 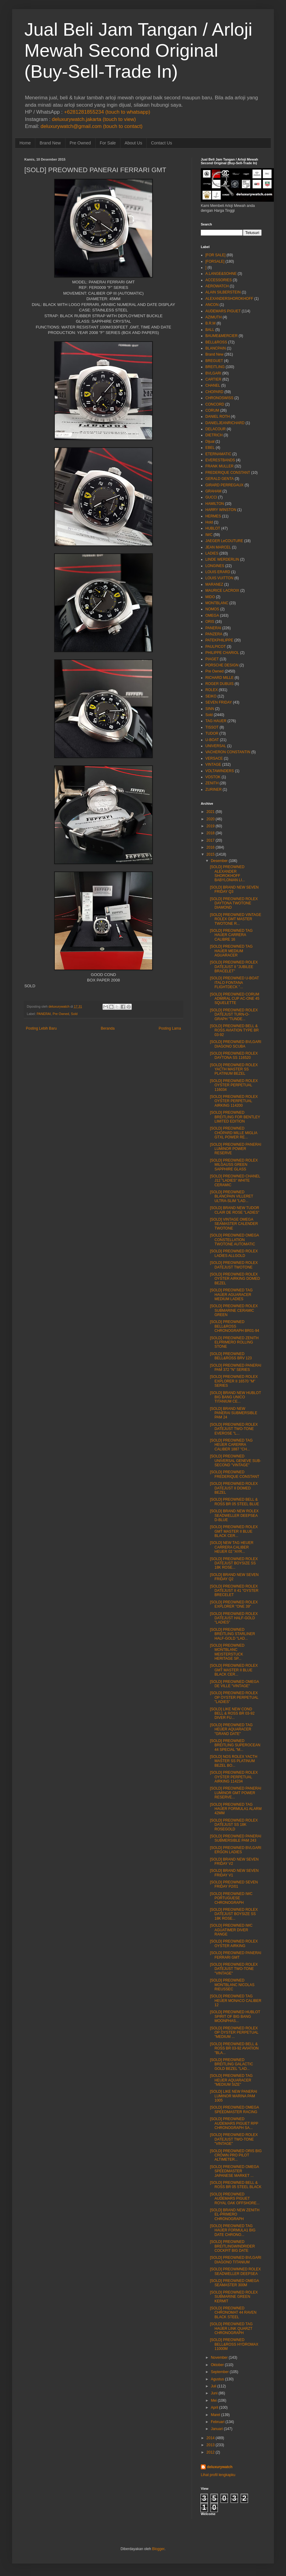 What do you see at coordinates (233, 1761) in the screenshot?
I see `[SOLD] NOS ROLEX YACTH MASTER SS PLATINUM BEZEL BO...` at bounding box center [233, 1761].